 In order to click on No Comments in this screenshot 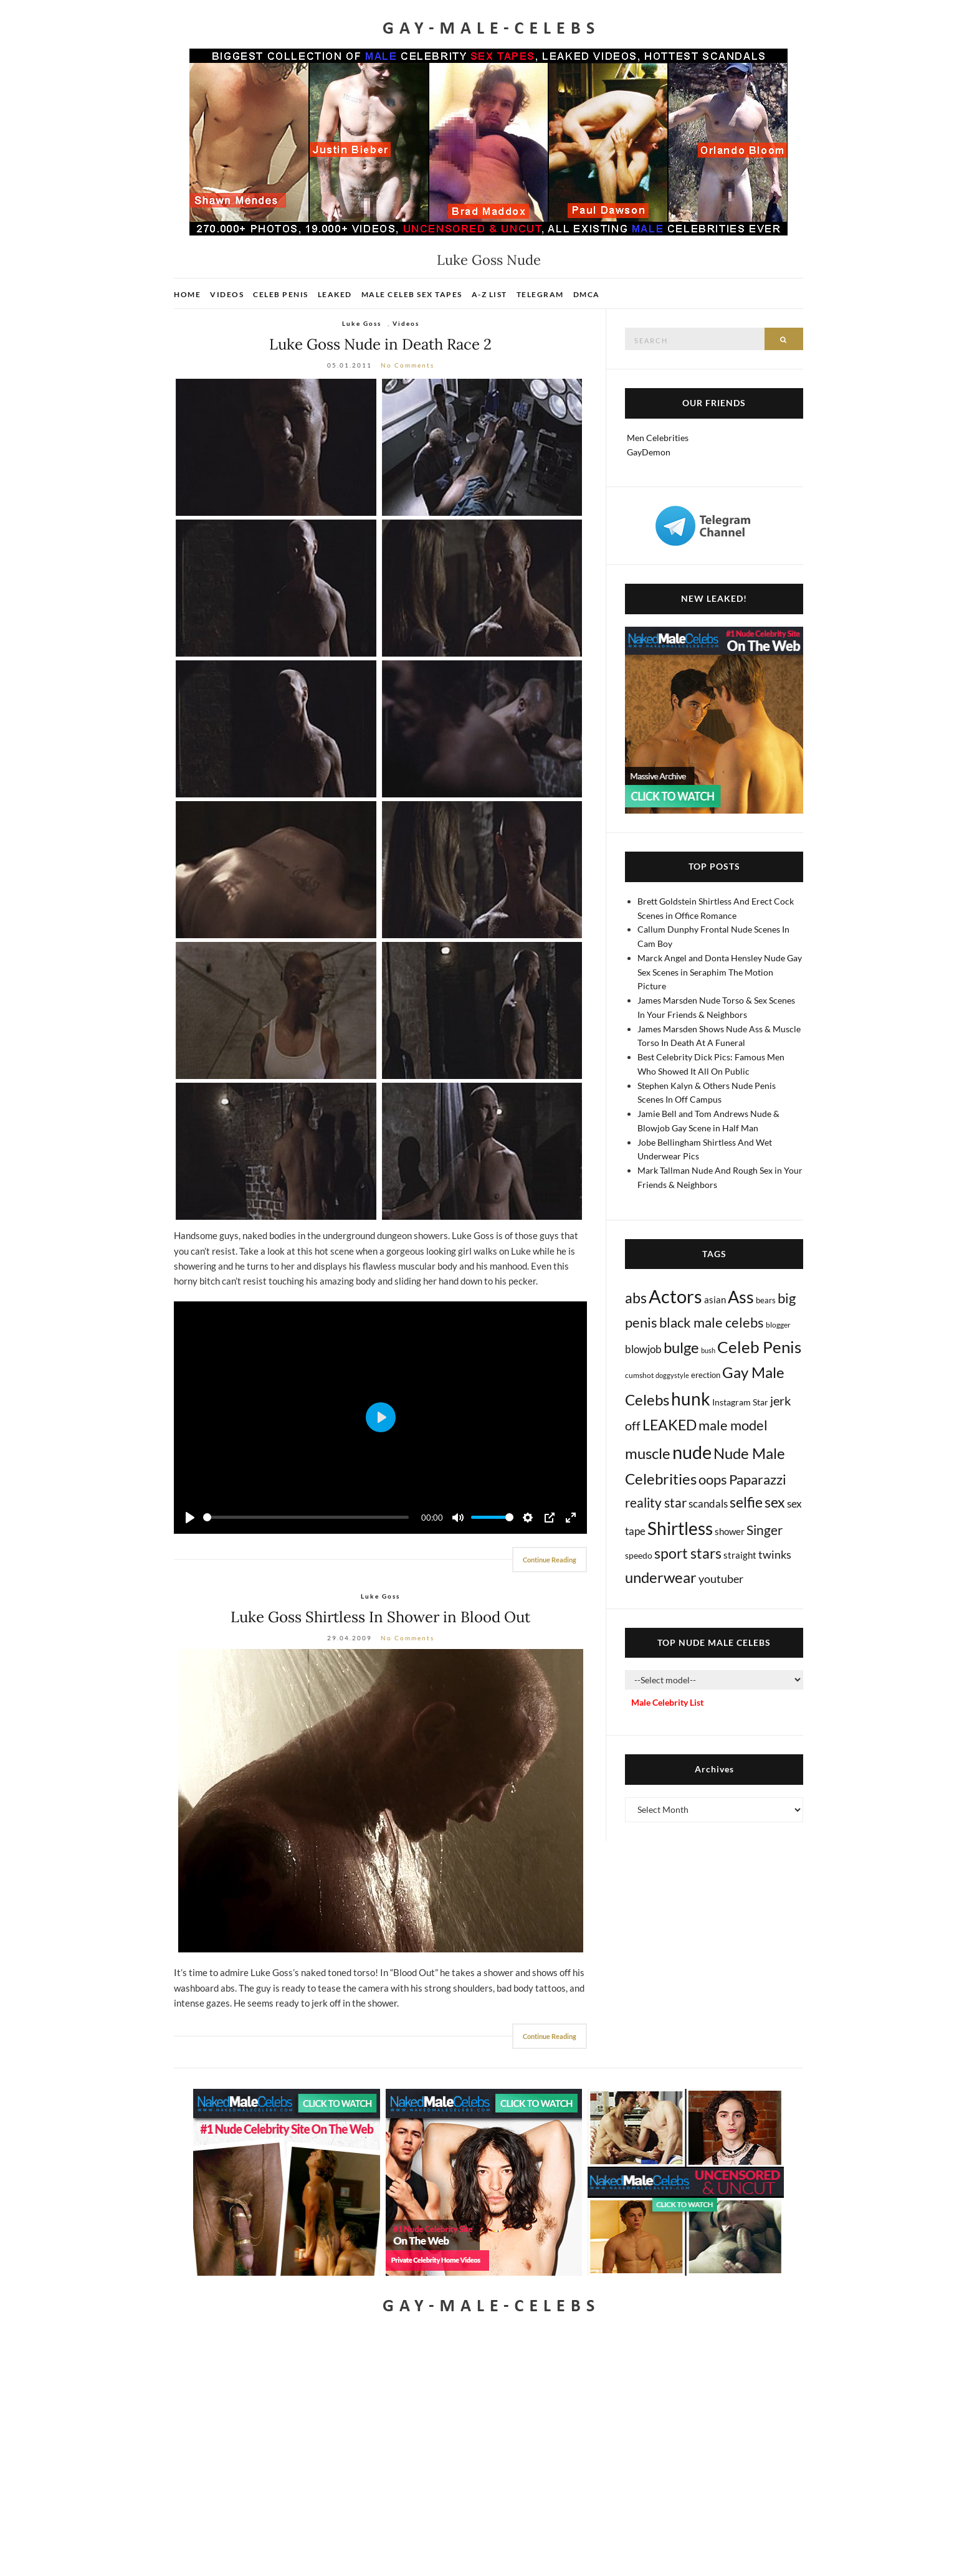, I will do `click(407, 365)`.